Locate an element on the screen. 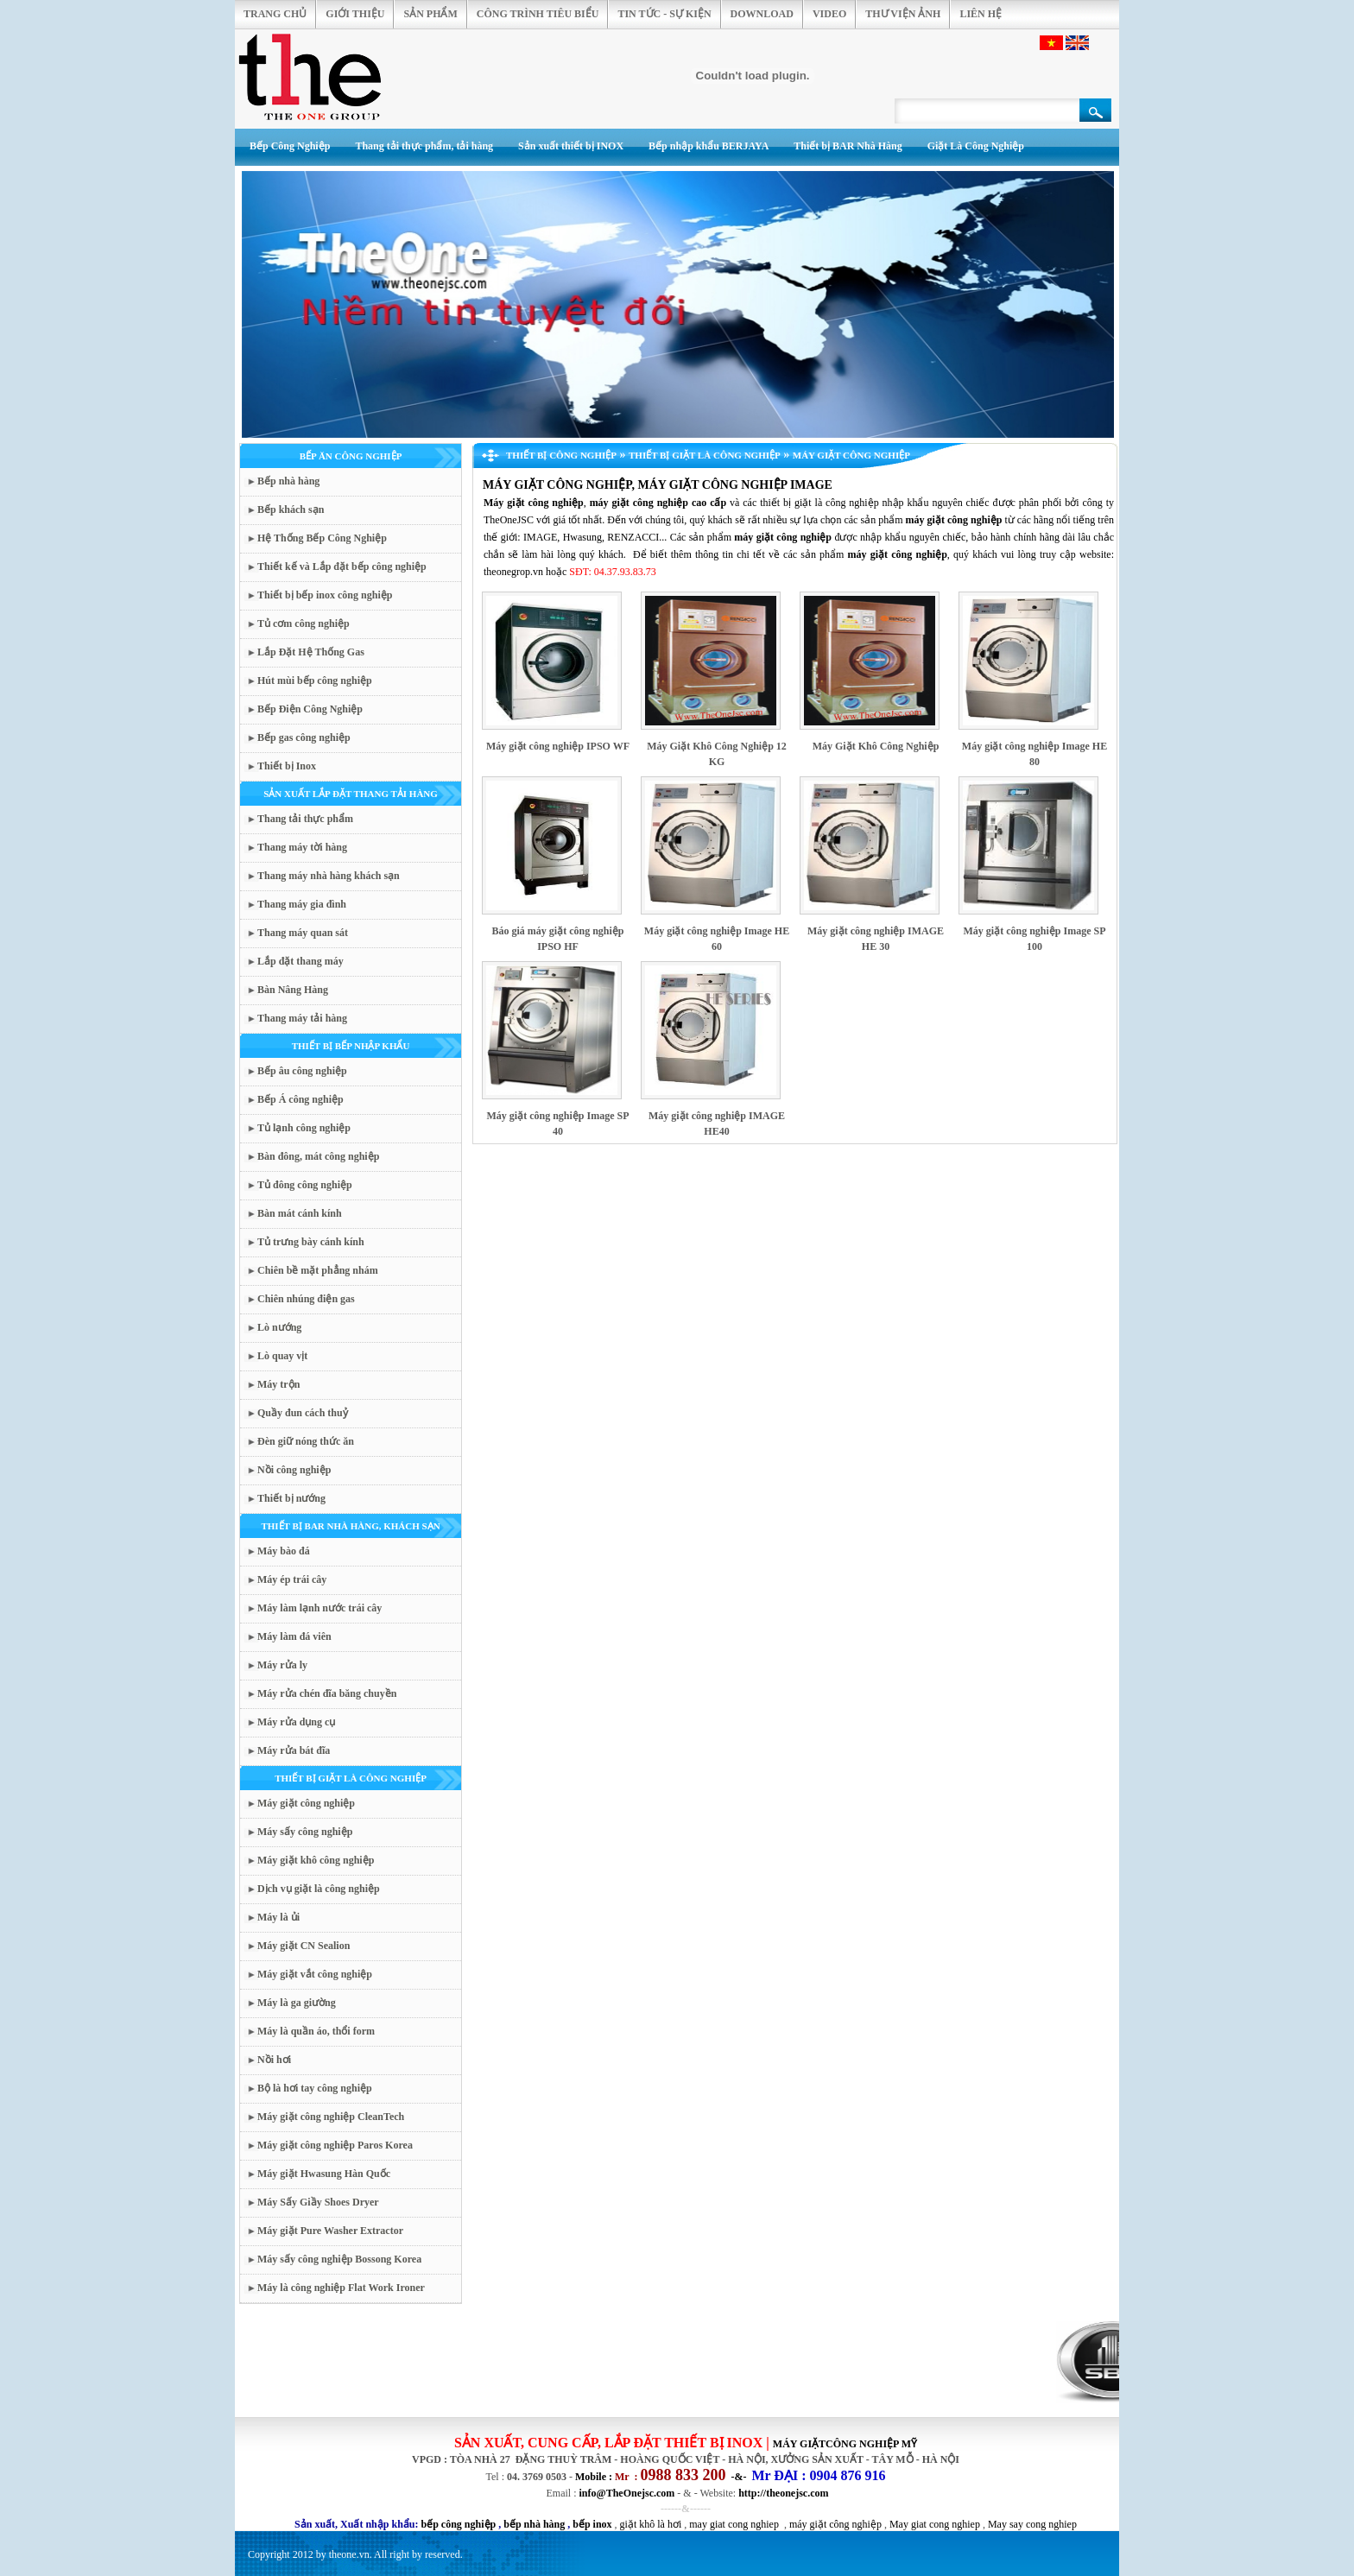 This screenshot has height=2576, width=1354. Máy giặt khô công nghiệp is located at coordinates (315, 1860).